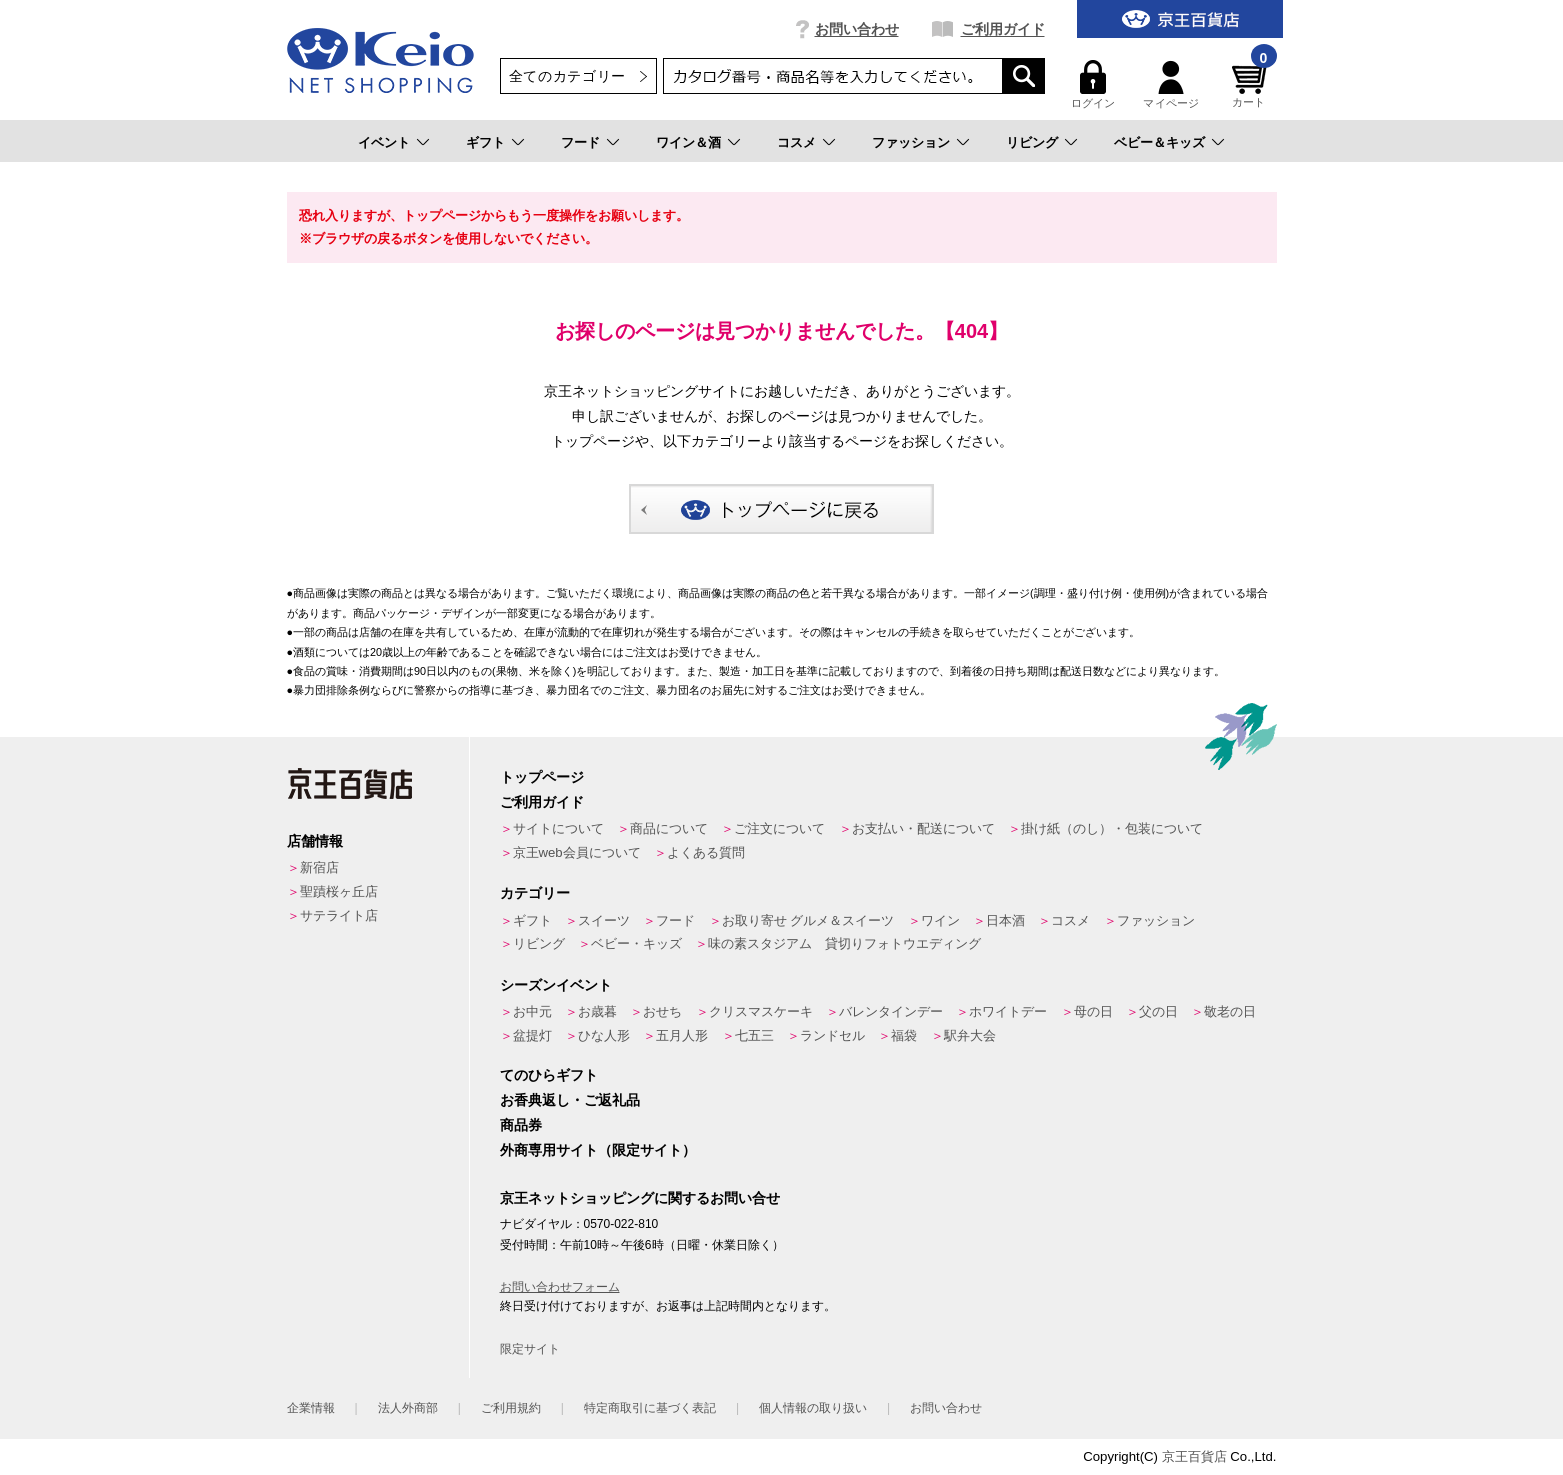 Image resolution: width=1563 pixels, height=1475 pixels. What do you see at coordinates (542, 777) in the screenshot?
I see `トップページ` at bounding box center [542, 777].